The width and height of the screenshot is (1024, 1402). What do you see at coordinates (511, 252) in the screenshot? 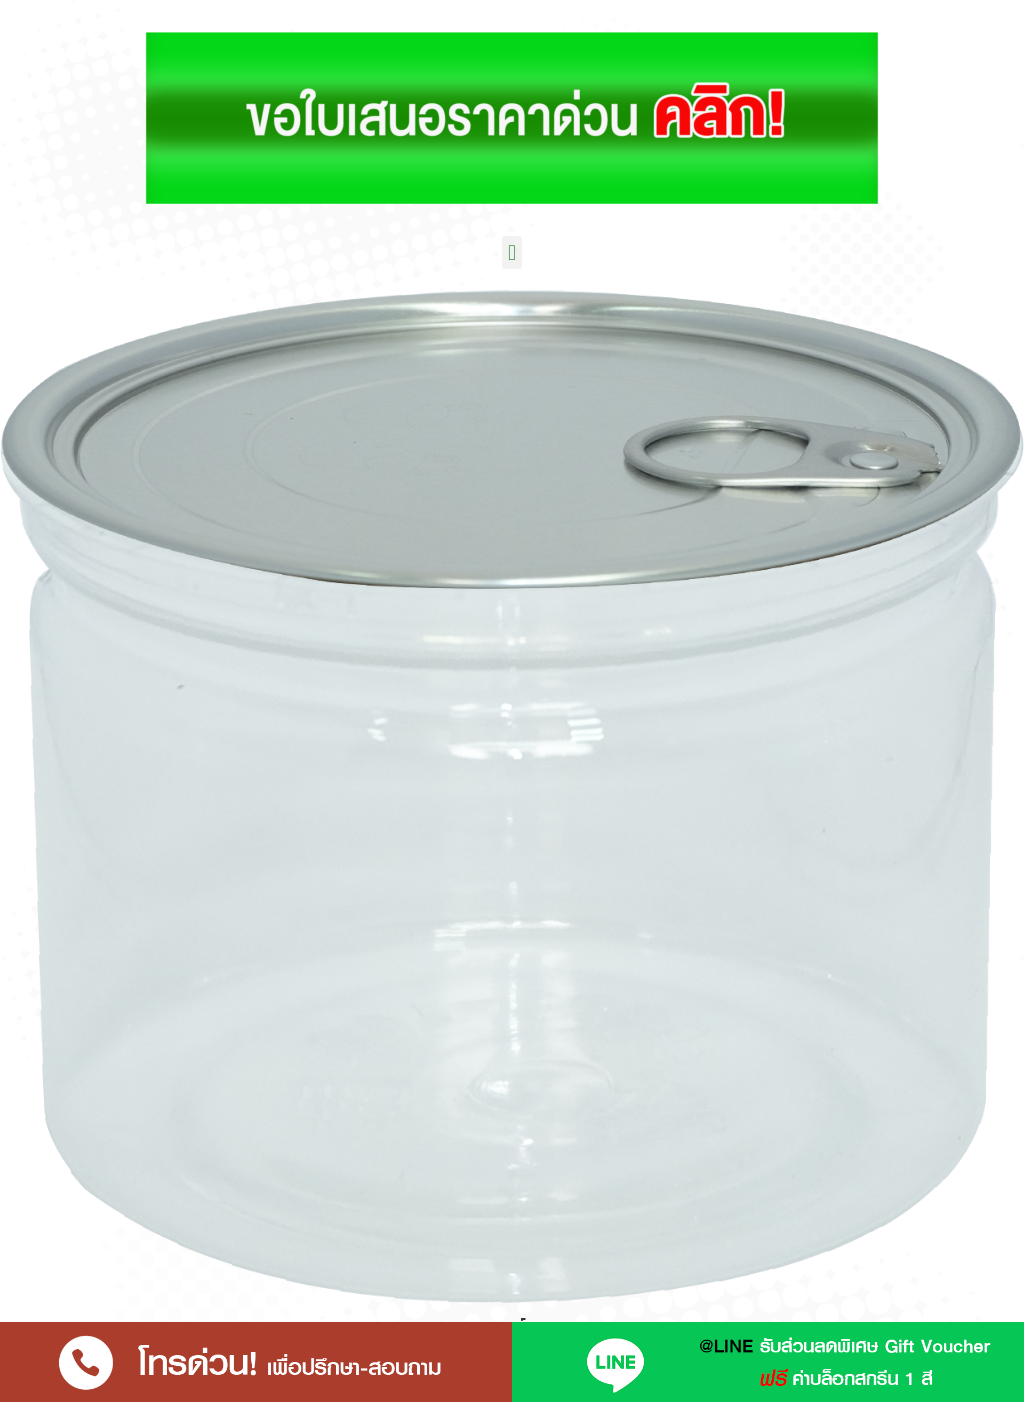
I see `[button]` at bounding box center [511, 252].